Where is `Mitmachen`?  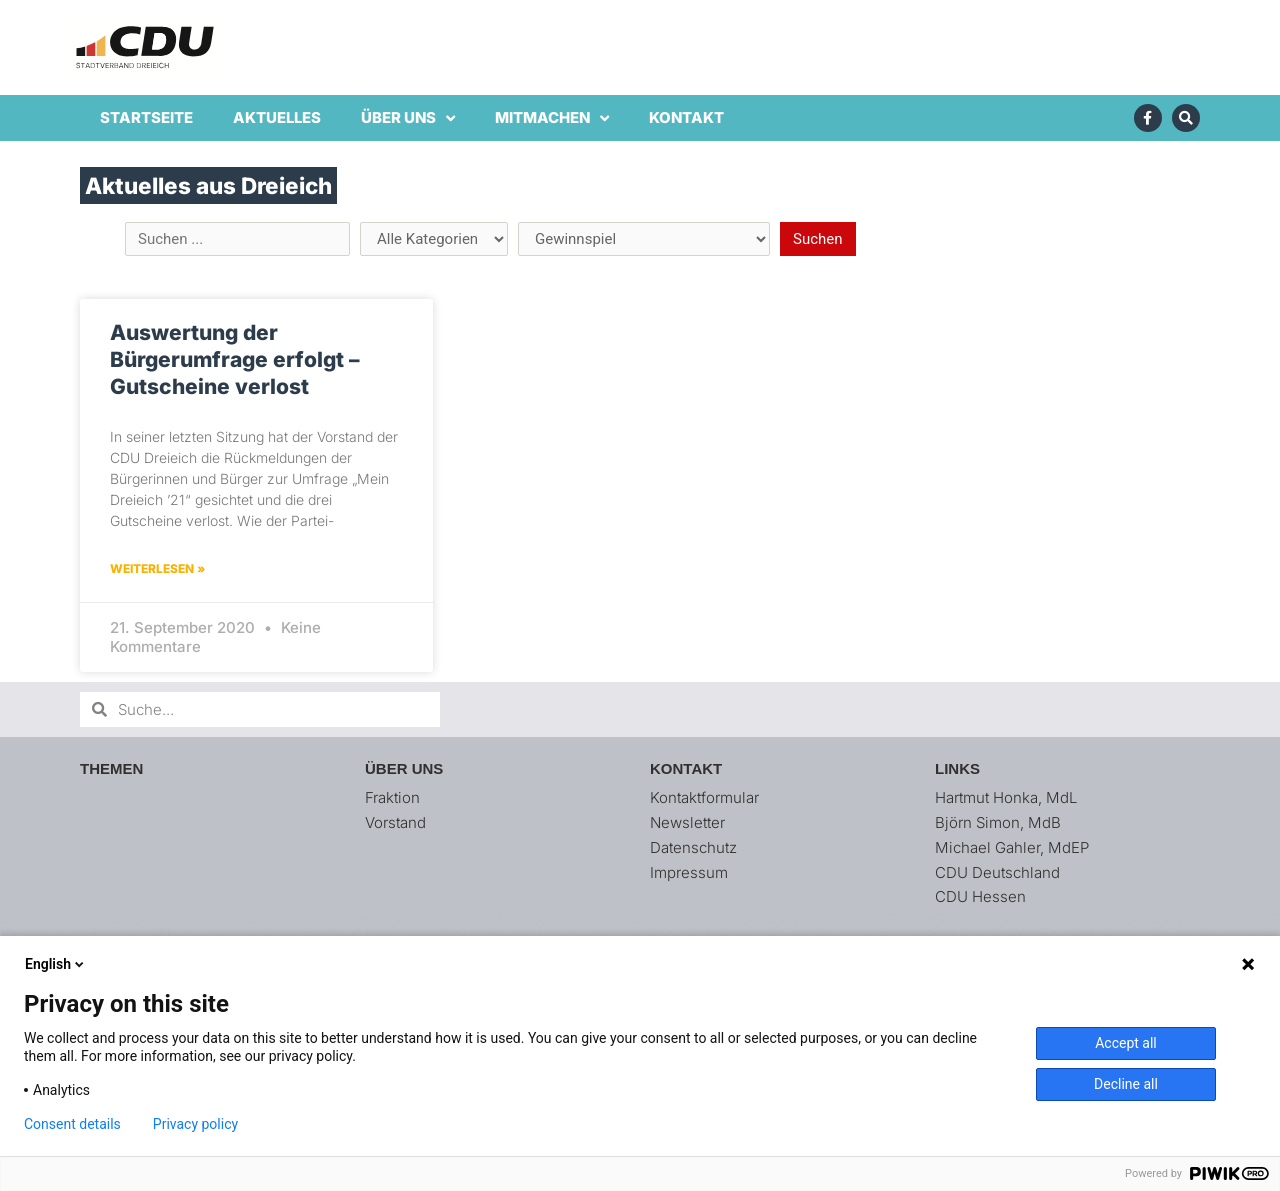 Mitmachen is located at coordinates (552, 118).